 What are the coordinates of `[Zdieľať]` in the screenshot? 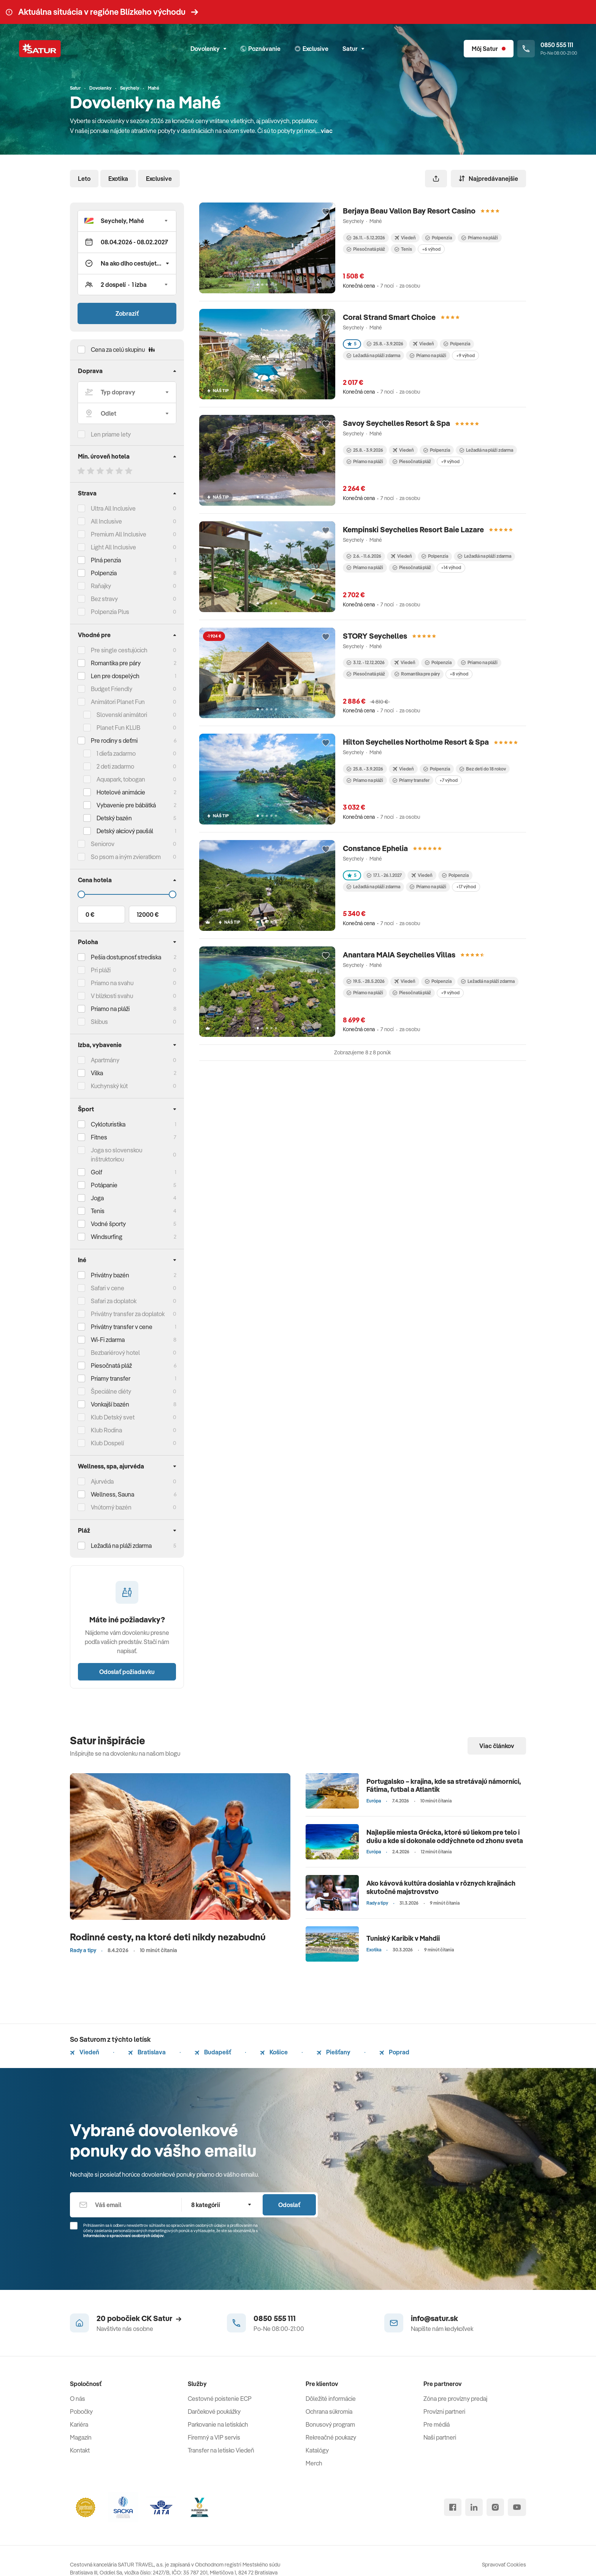 It's located at (436, 178).